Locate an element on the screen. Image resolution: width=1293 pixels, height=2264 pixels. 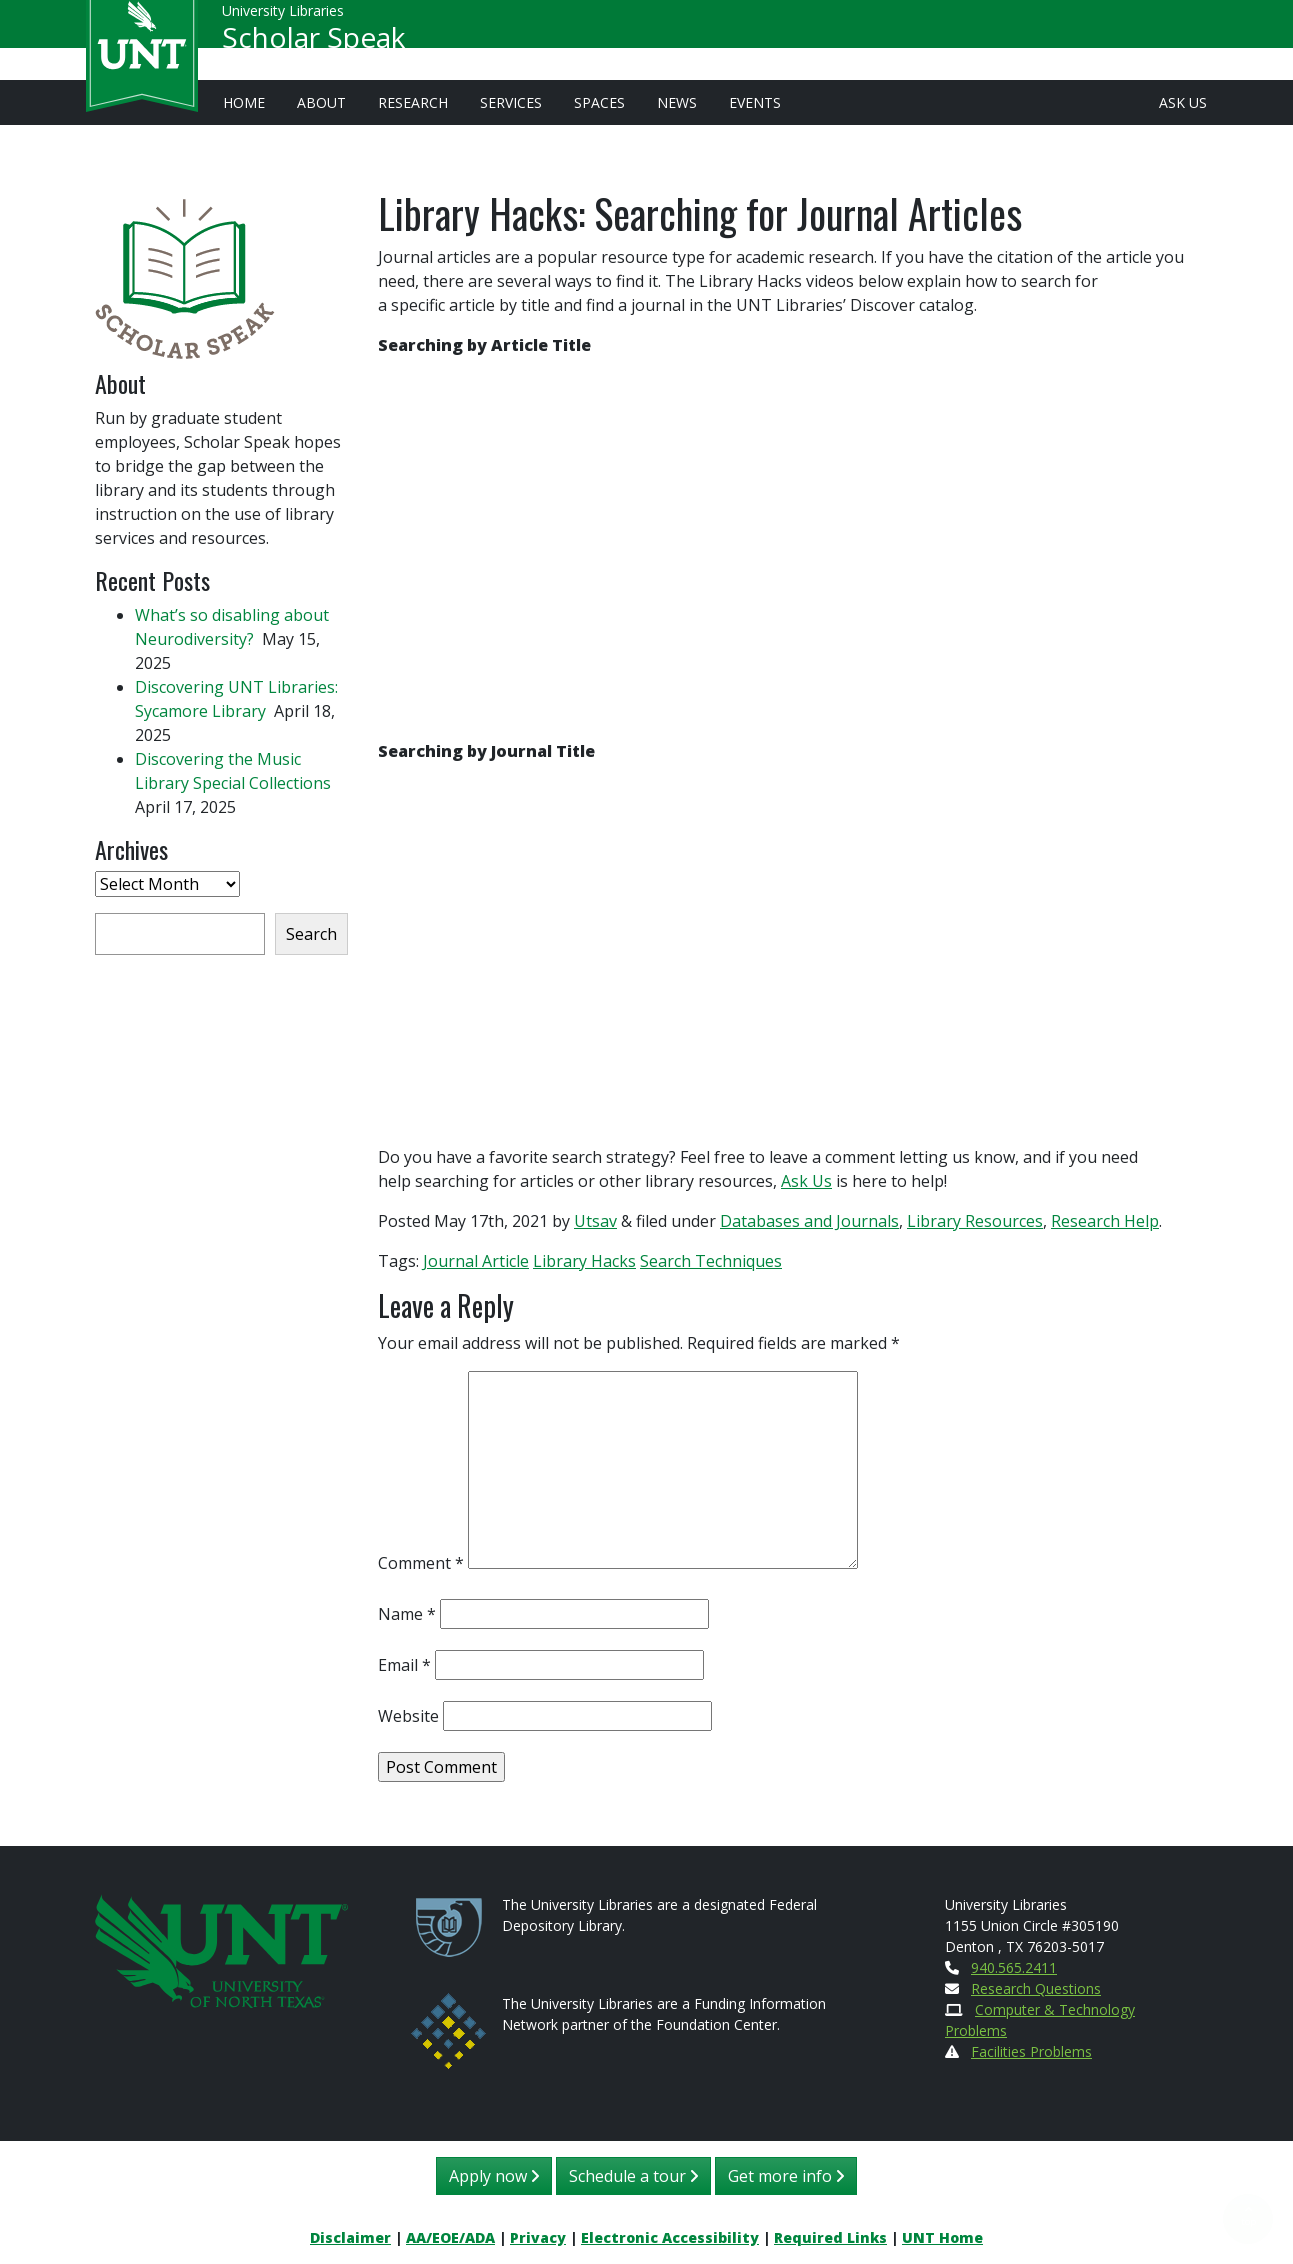
Comment is located at coordinates (421, 1563).